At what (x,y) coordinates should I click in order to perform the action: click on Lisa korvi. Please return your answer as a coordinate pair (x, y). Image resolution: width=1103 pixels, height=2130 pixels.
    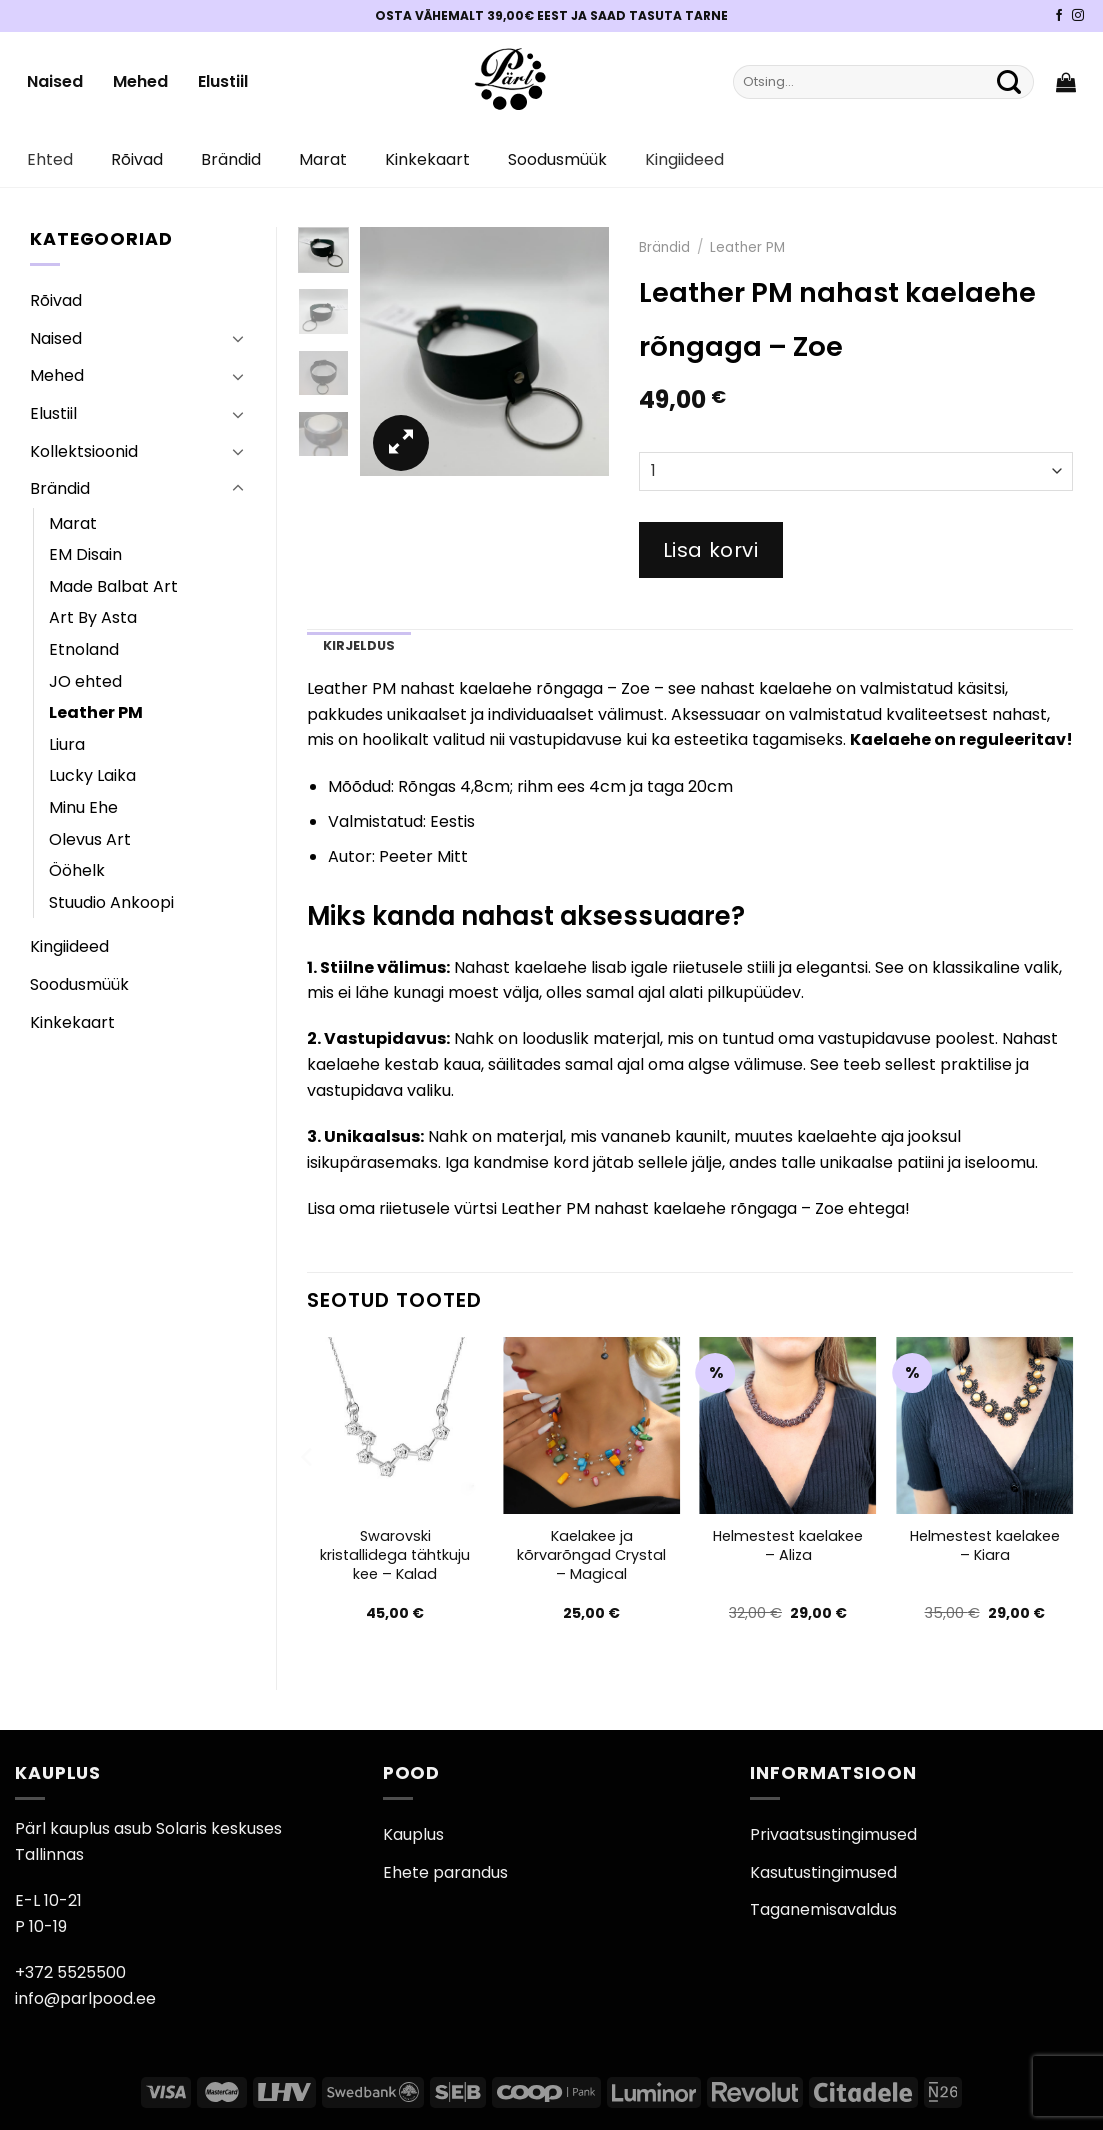
    Looking at the image, I should click on (711, 550).